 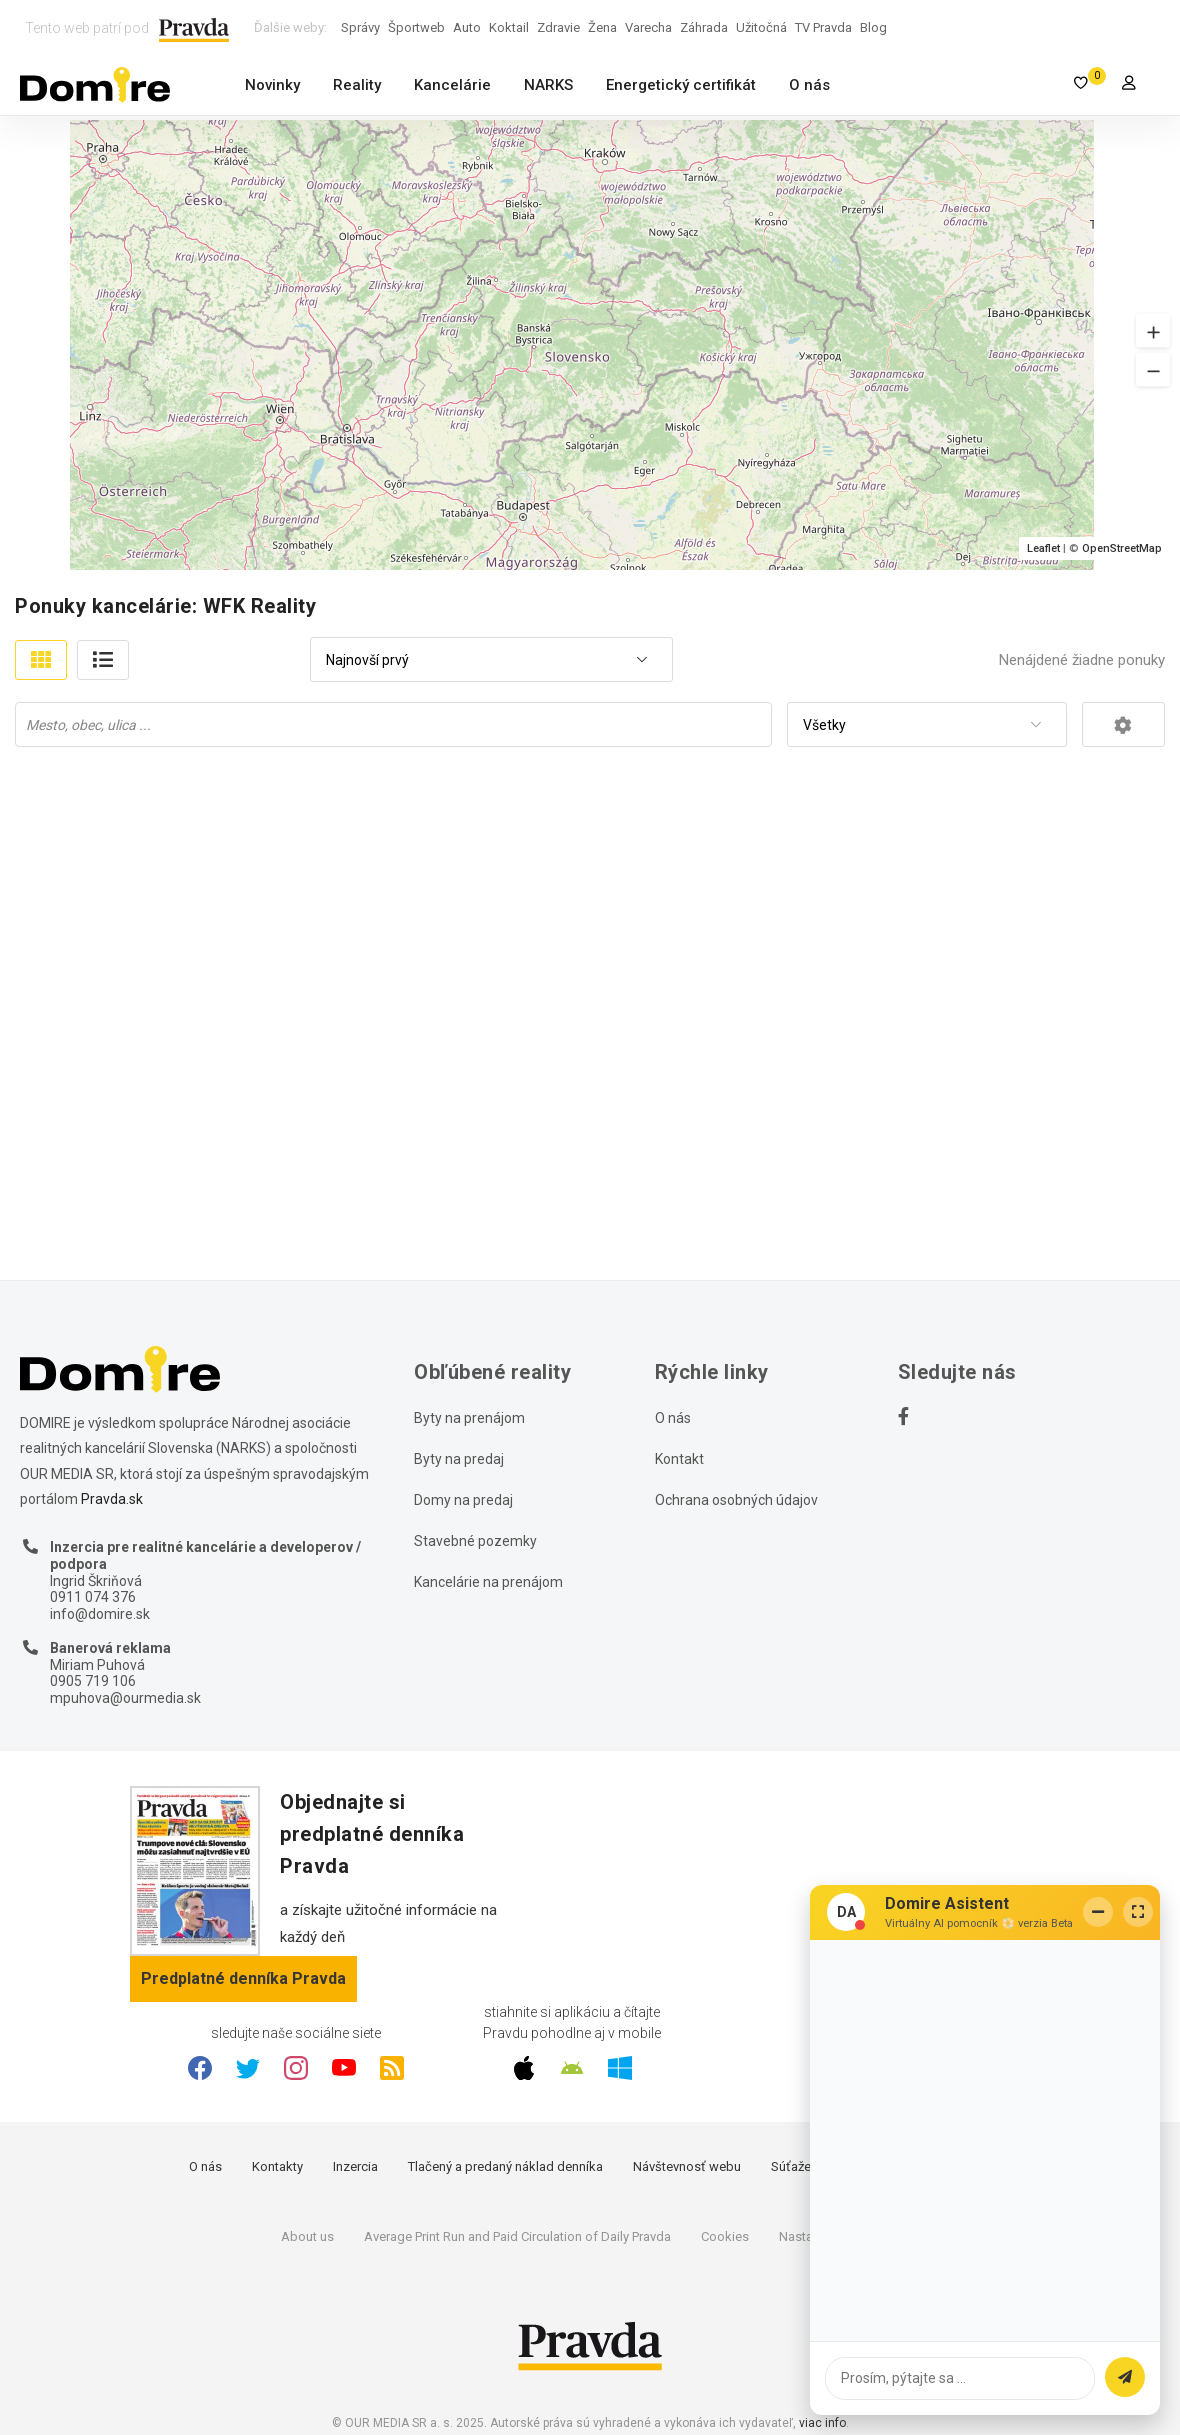 I want to click on Byty na predaj, so click(x=459, y=1459).